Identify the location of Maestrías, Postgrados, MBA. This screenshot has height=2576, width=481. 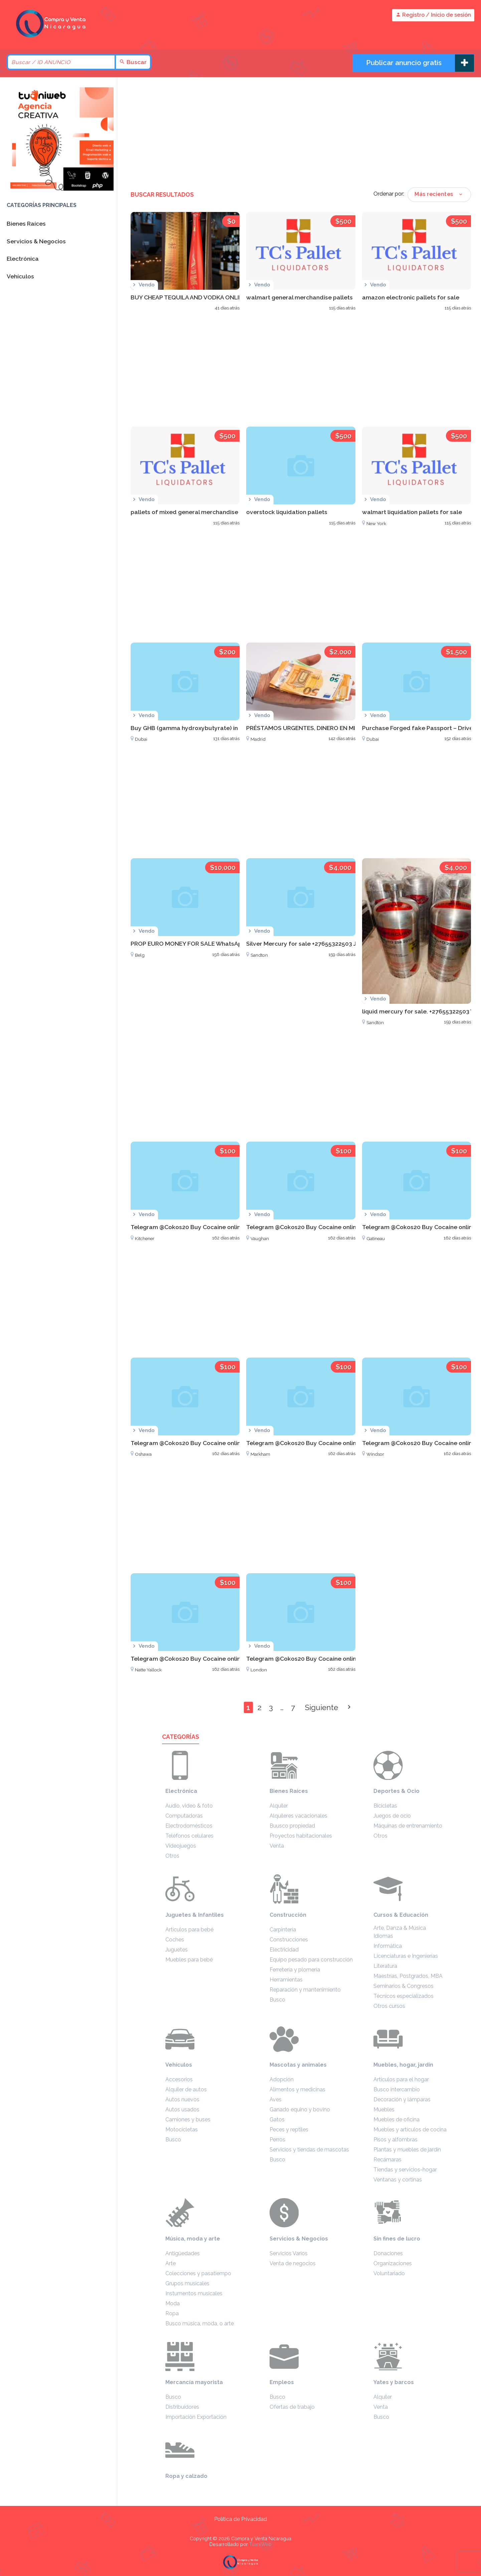
(408, 1976).